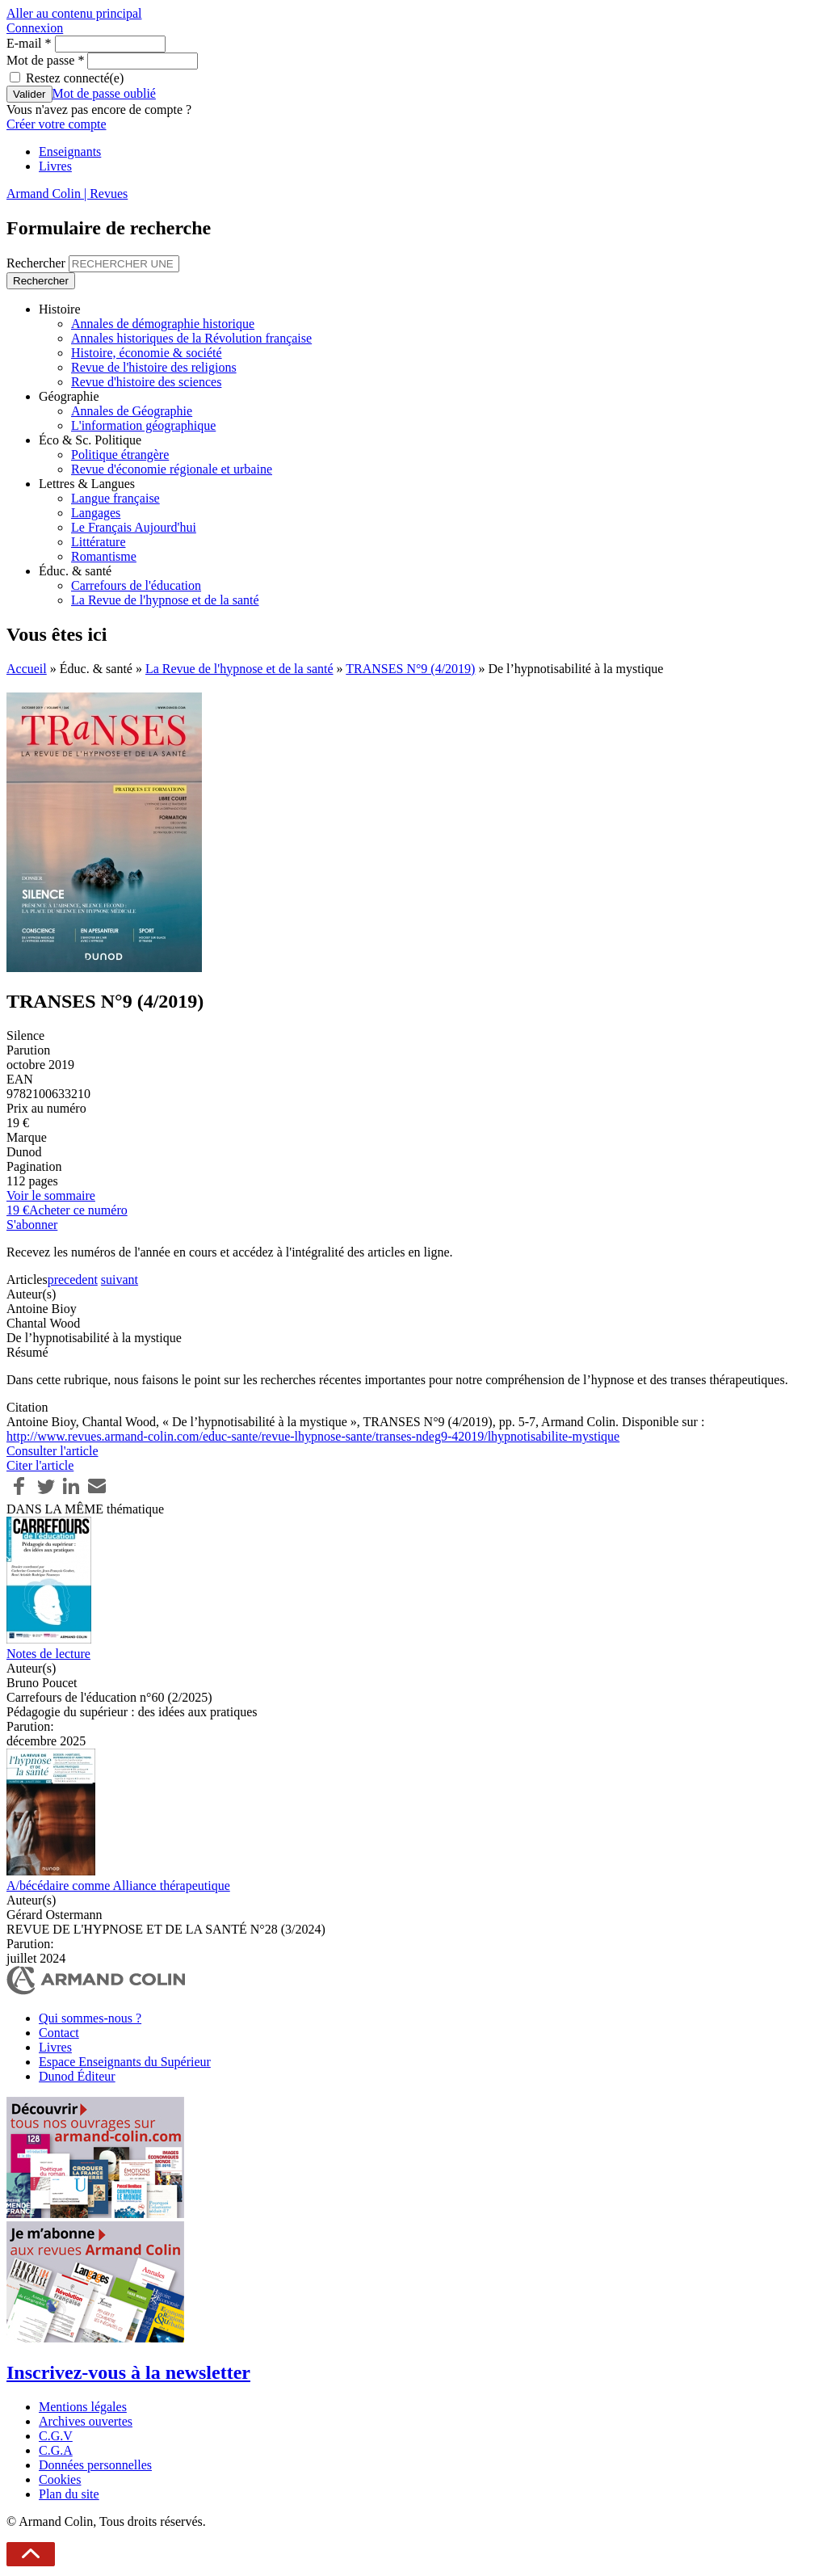  I want to click on Revue d'histoire des sciences, so click(146, 382).